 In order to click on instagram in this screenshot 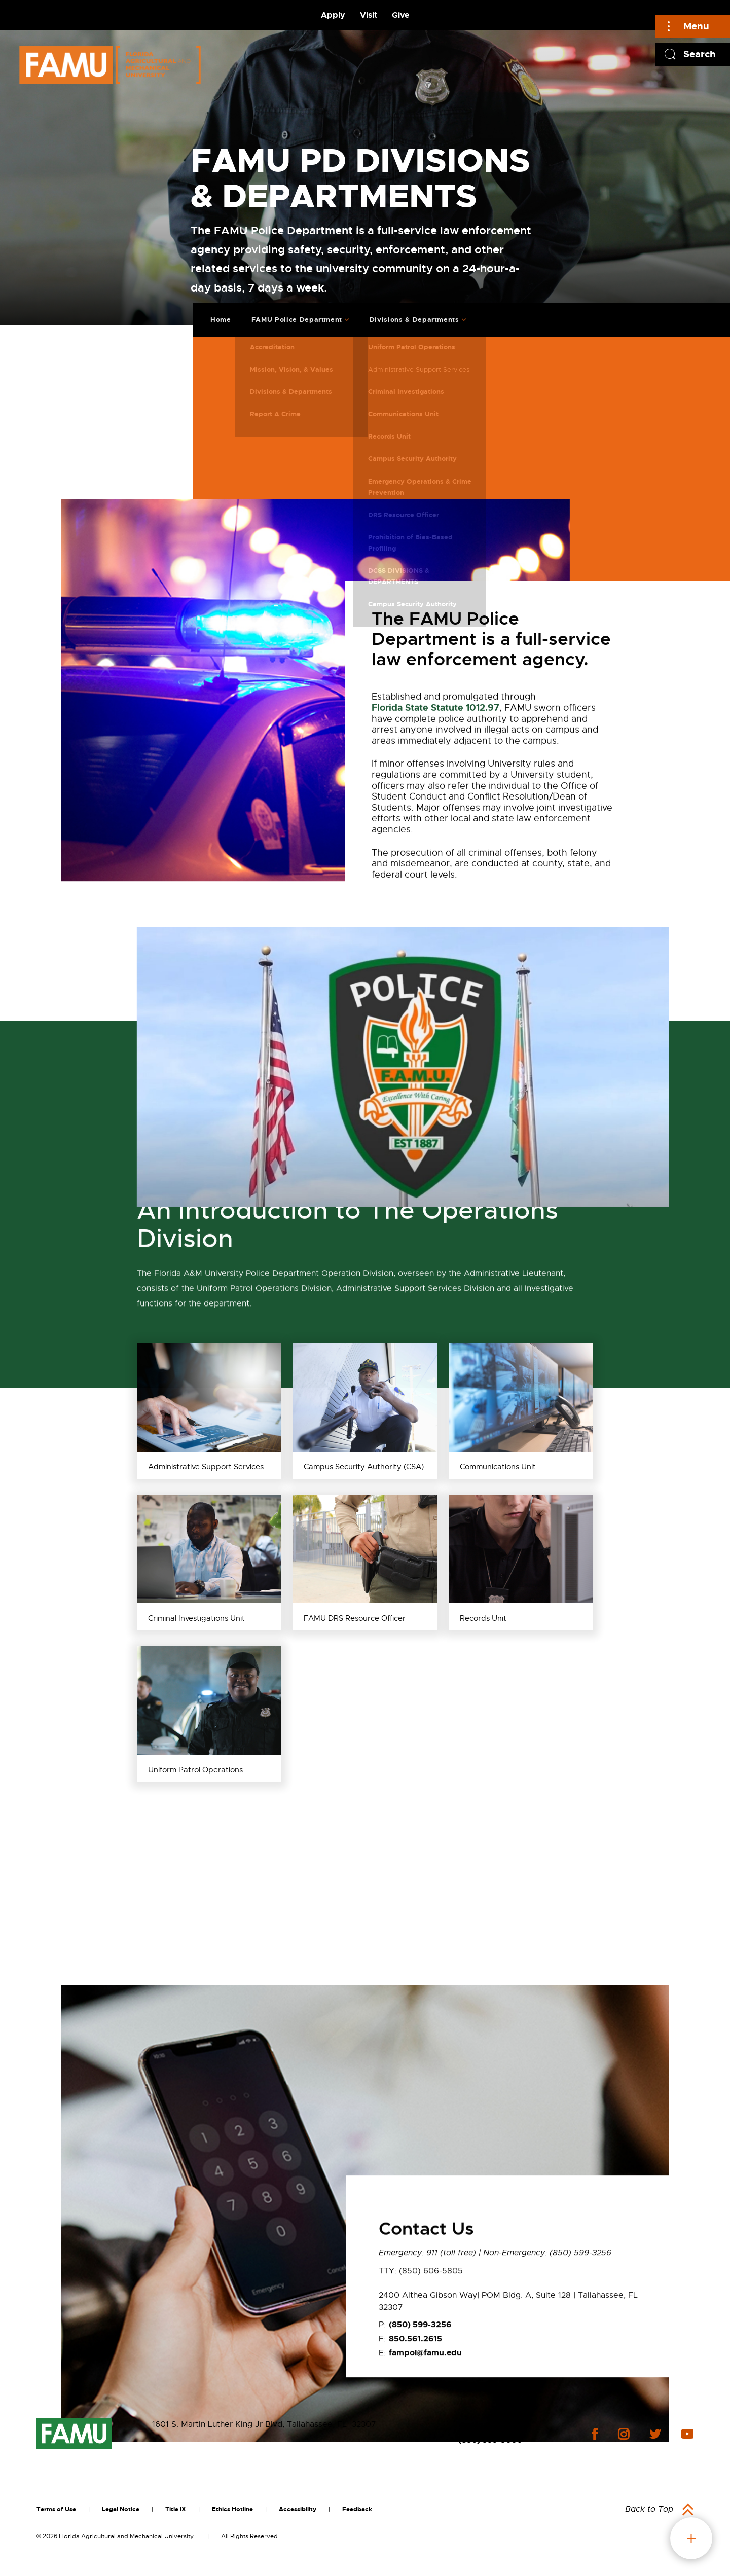, I will do `click(623, 2434)`.